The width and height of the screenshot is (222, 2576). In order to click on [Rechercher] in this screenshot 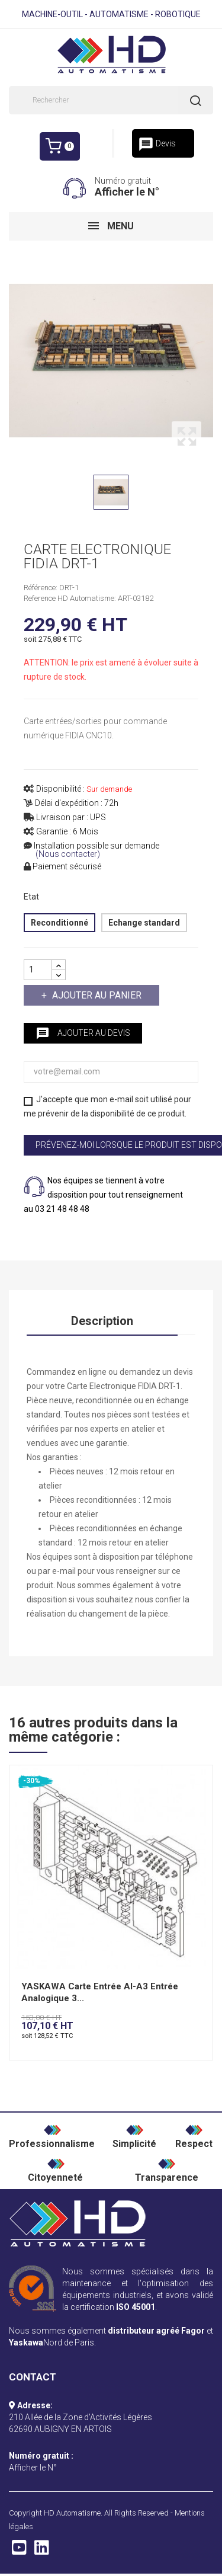, I will do `click(111, 100)`.